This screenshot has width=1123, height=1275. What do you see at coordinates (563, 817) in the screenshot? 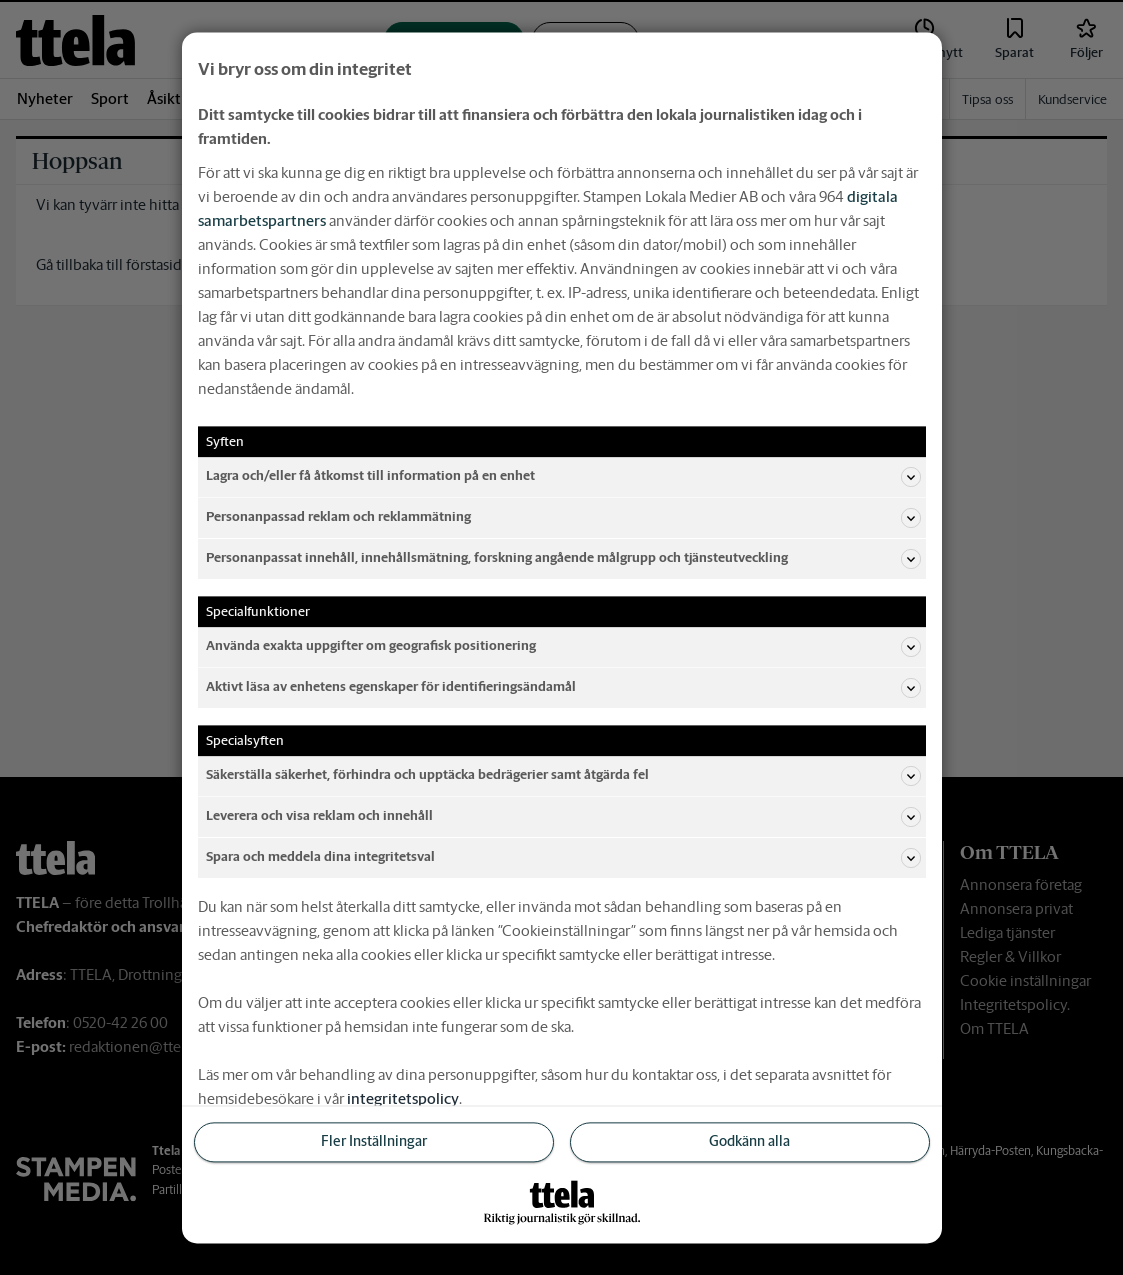
I see `Leverera och visa reklam och innehåll` at bounding box center [563, 817].